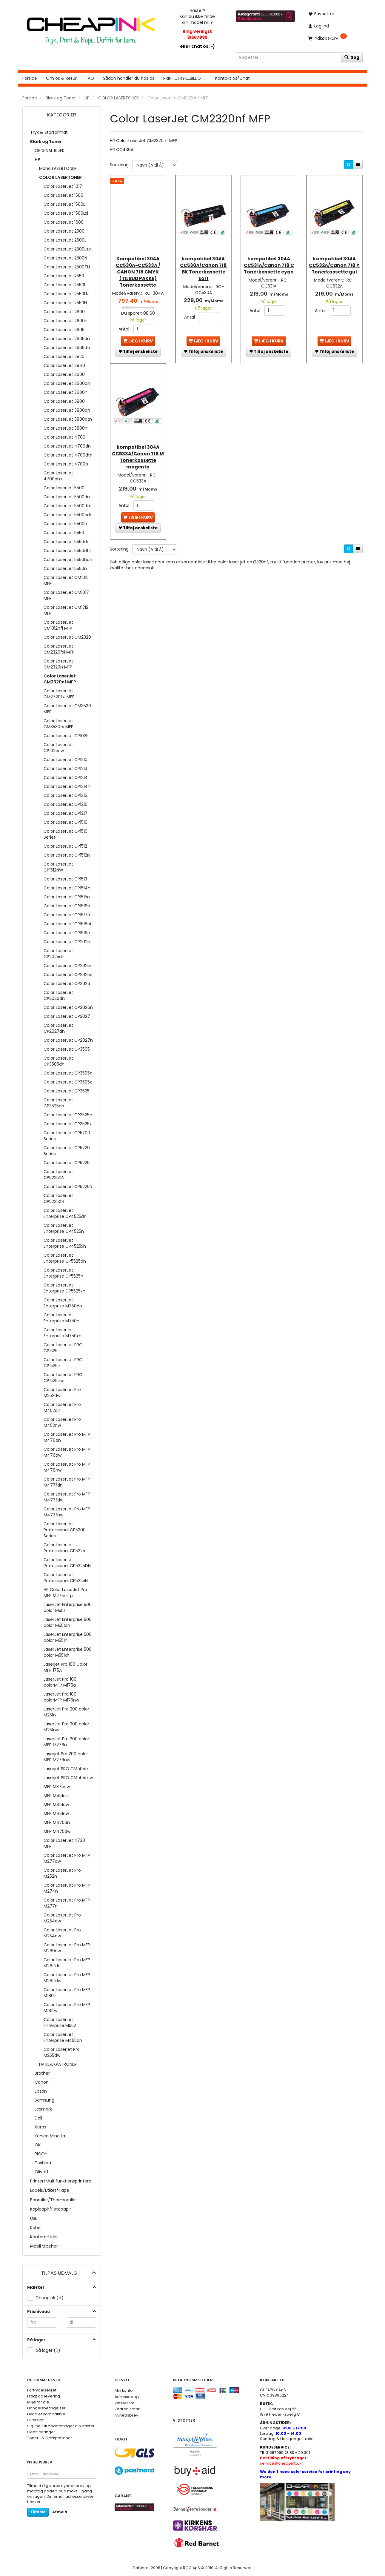 Image resolution: width=385 pixels, height=2576 pixels. I want to click on Miljø for øje, so click(38, 2402).